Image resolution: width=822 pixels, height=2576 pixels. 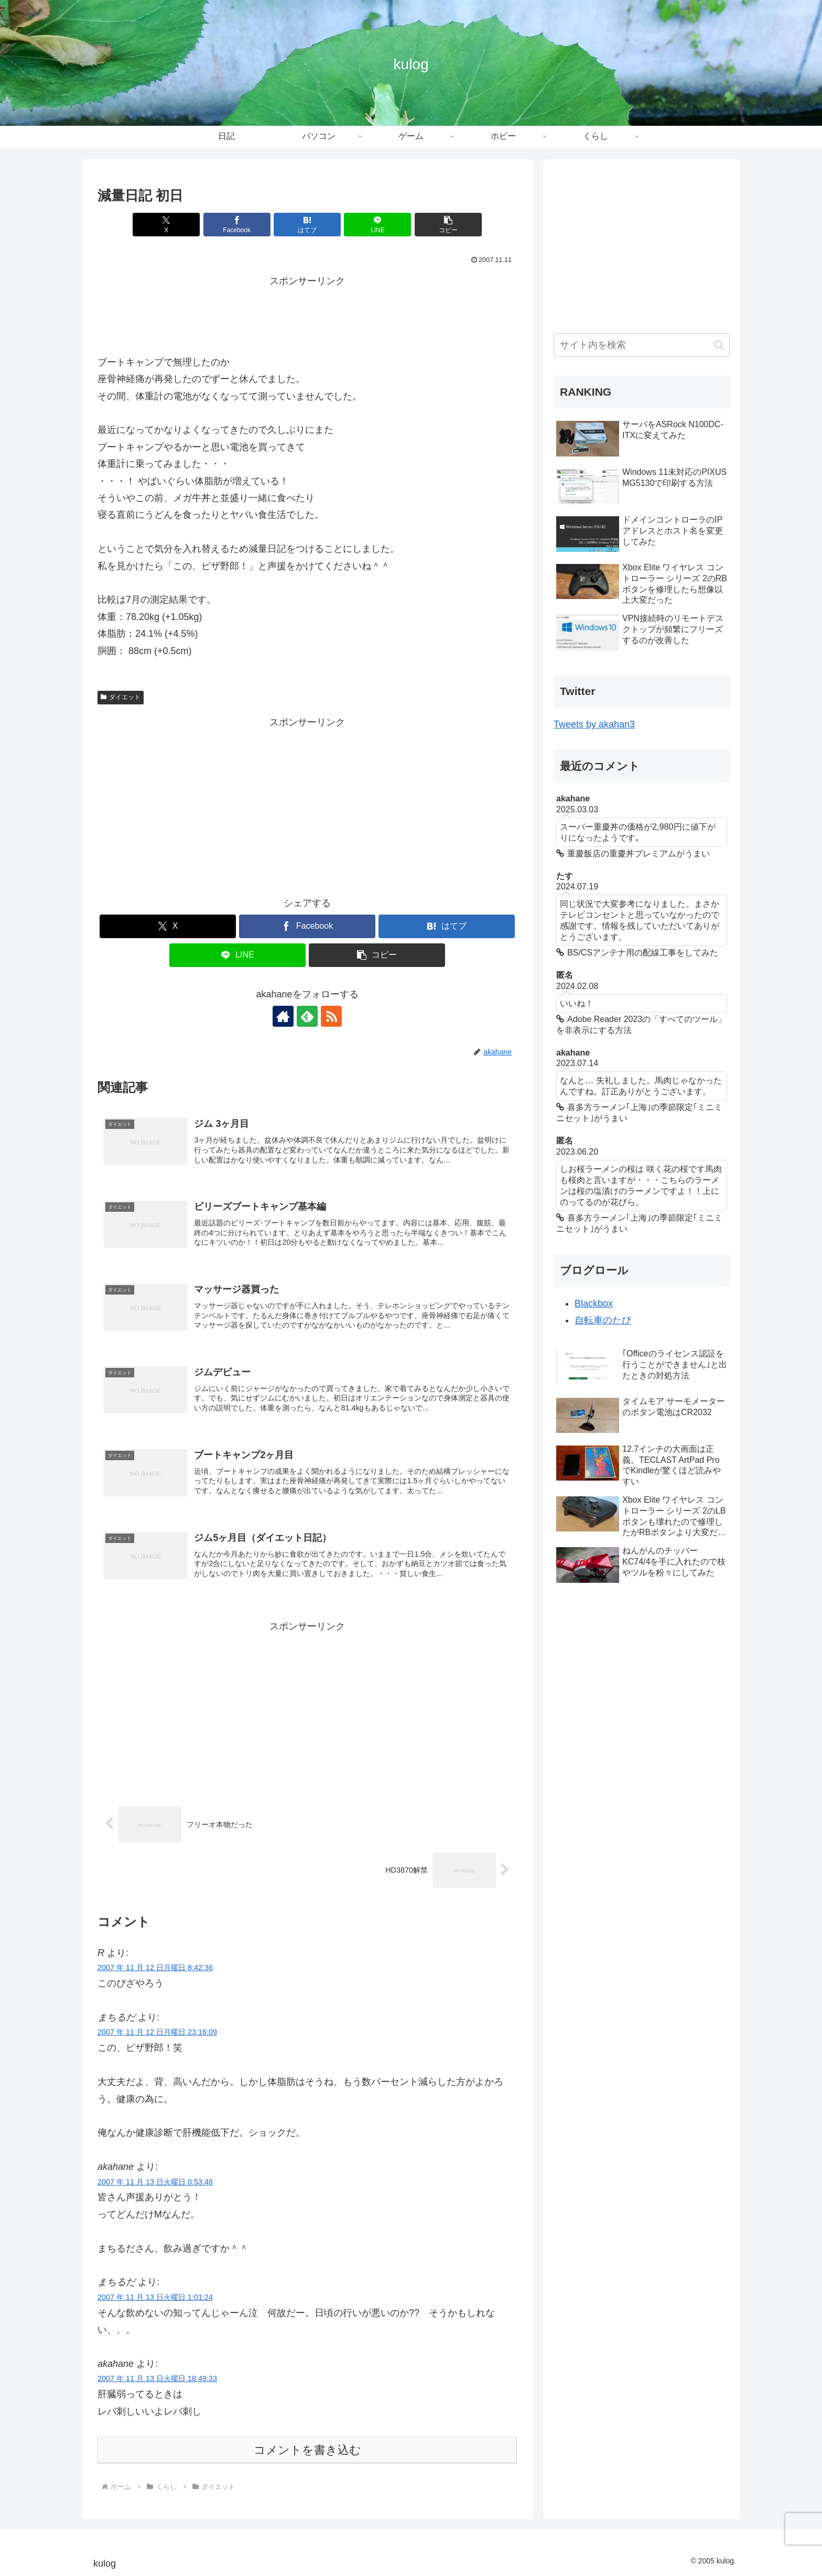 I want to click on [Advertisement], so click(x=307, y=312).